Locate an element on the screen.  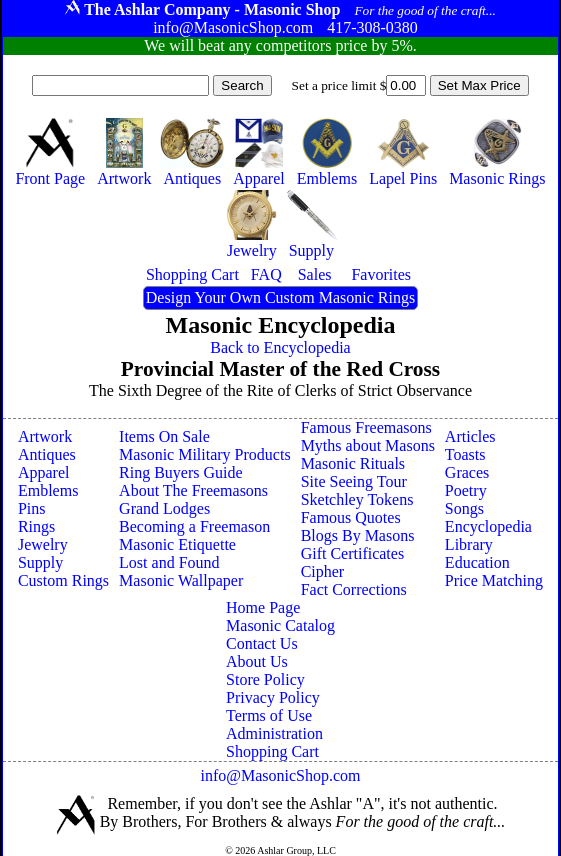
Masonic Rituals is located at coordinates (353, 463).